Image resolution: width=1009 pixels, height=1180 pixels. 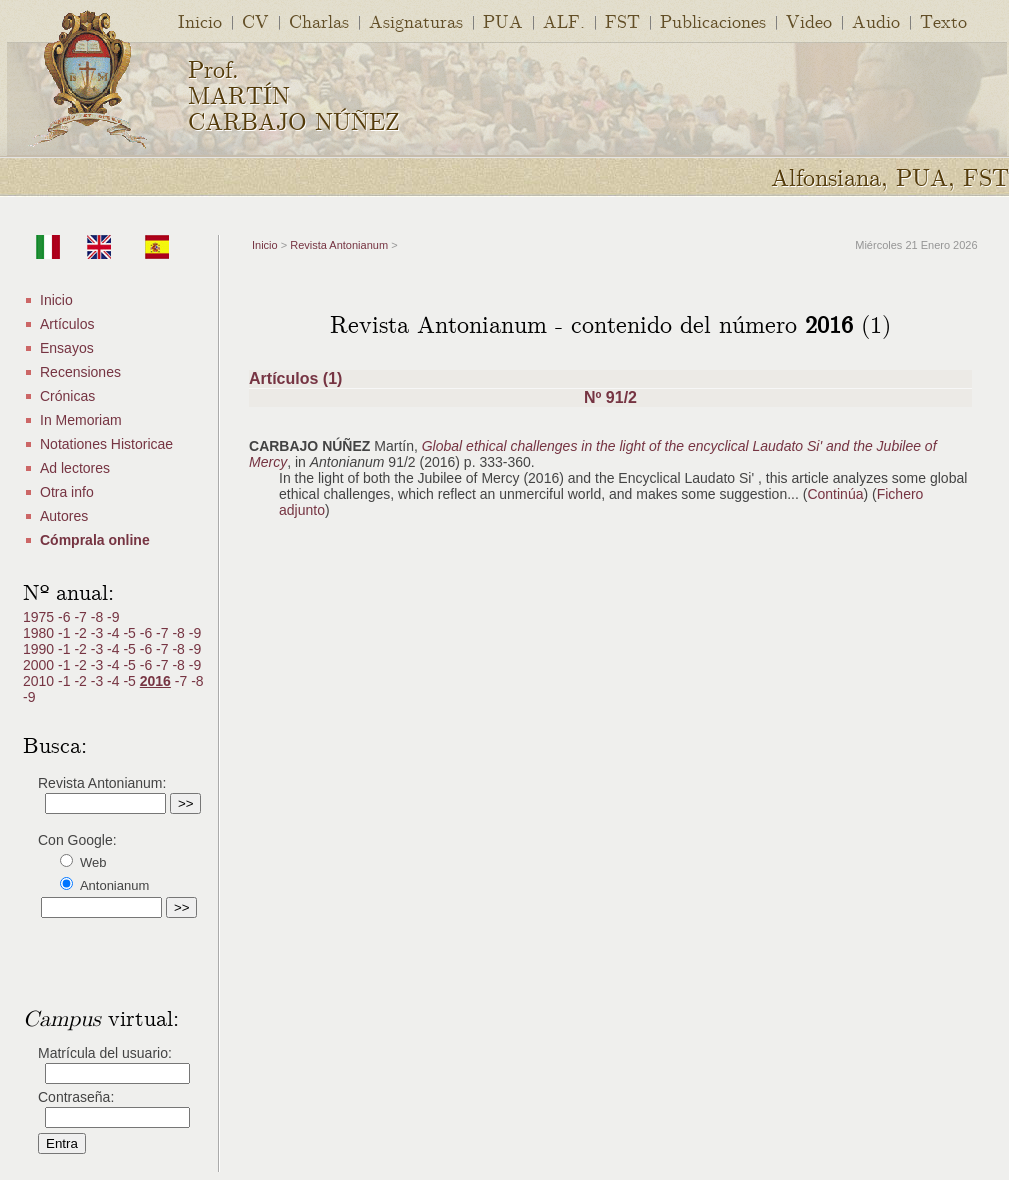 What do you see at coordinates (80, 372) in the screenshot?
I see `Recensiones` at bounding box center [80, 372].